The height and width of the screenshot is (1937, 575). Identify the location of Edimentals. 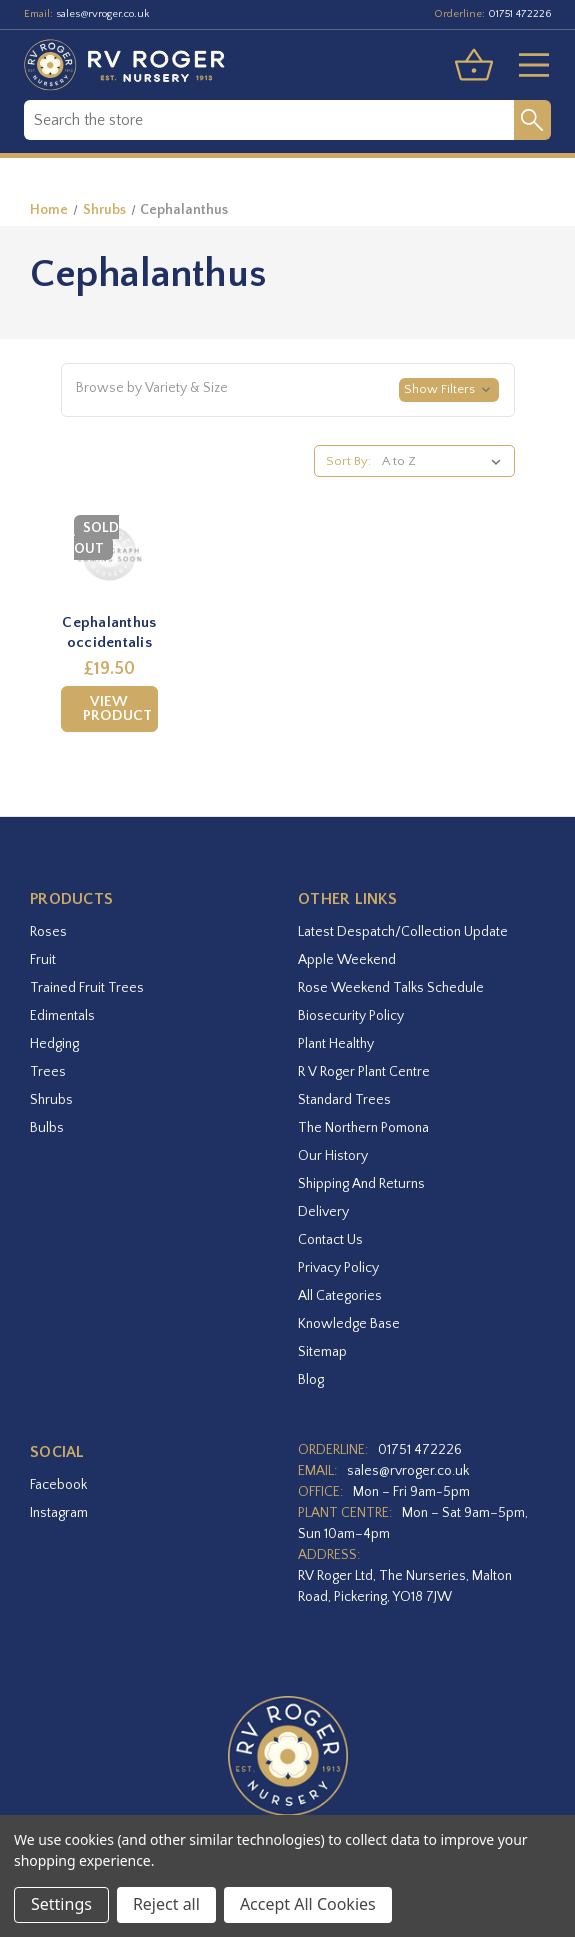
(62, 1016).